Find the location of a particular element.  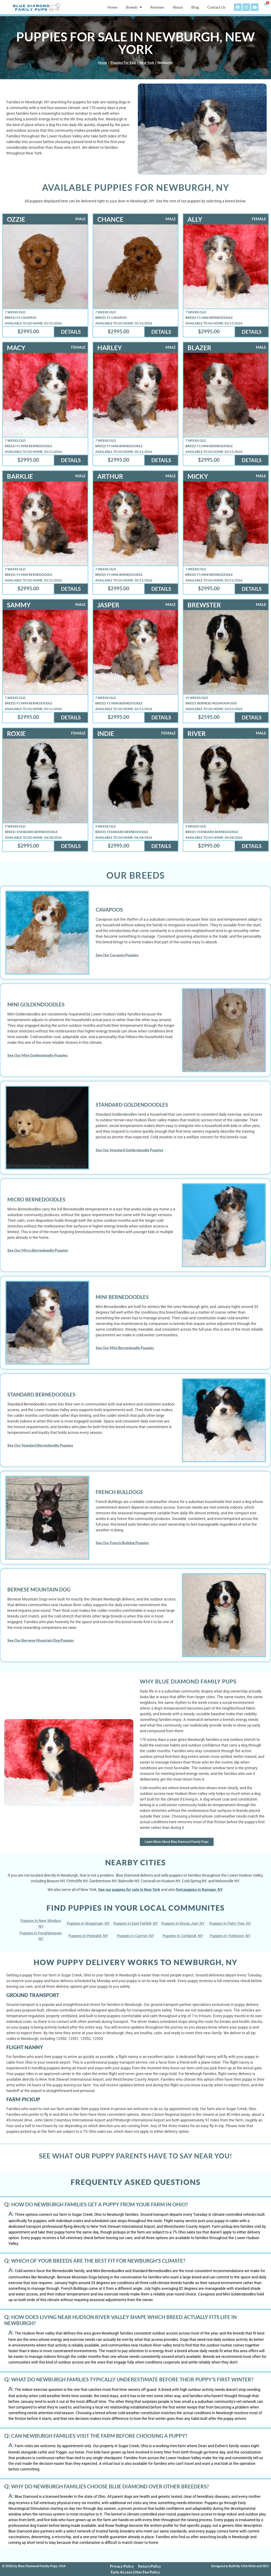

Harley is located at coordinates (109, 347).